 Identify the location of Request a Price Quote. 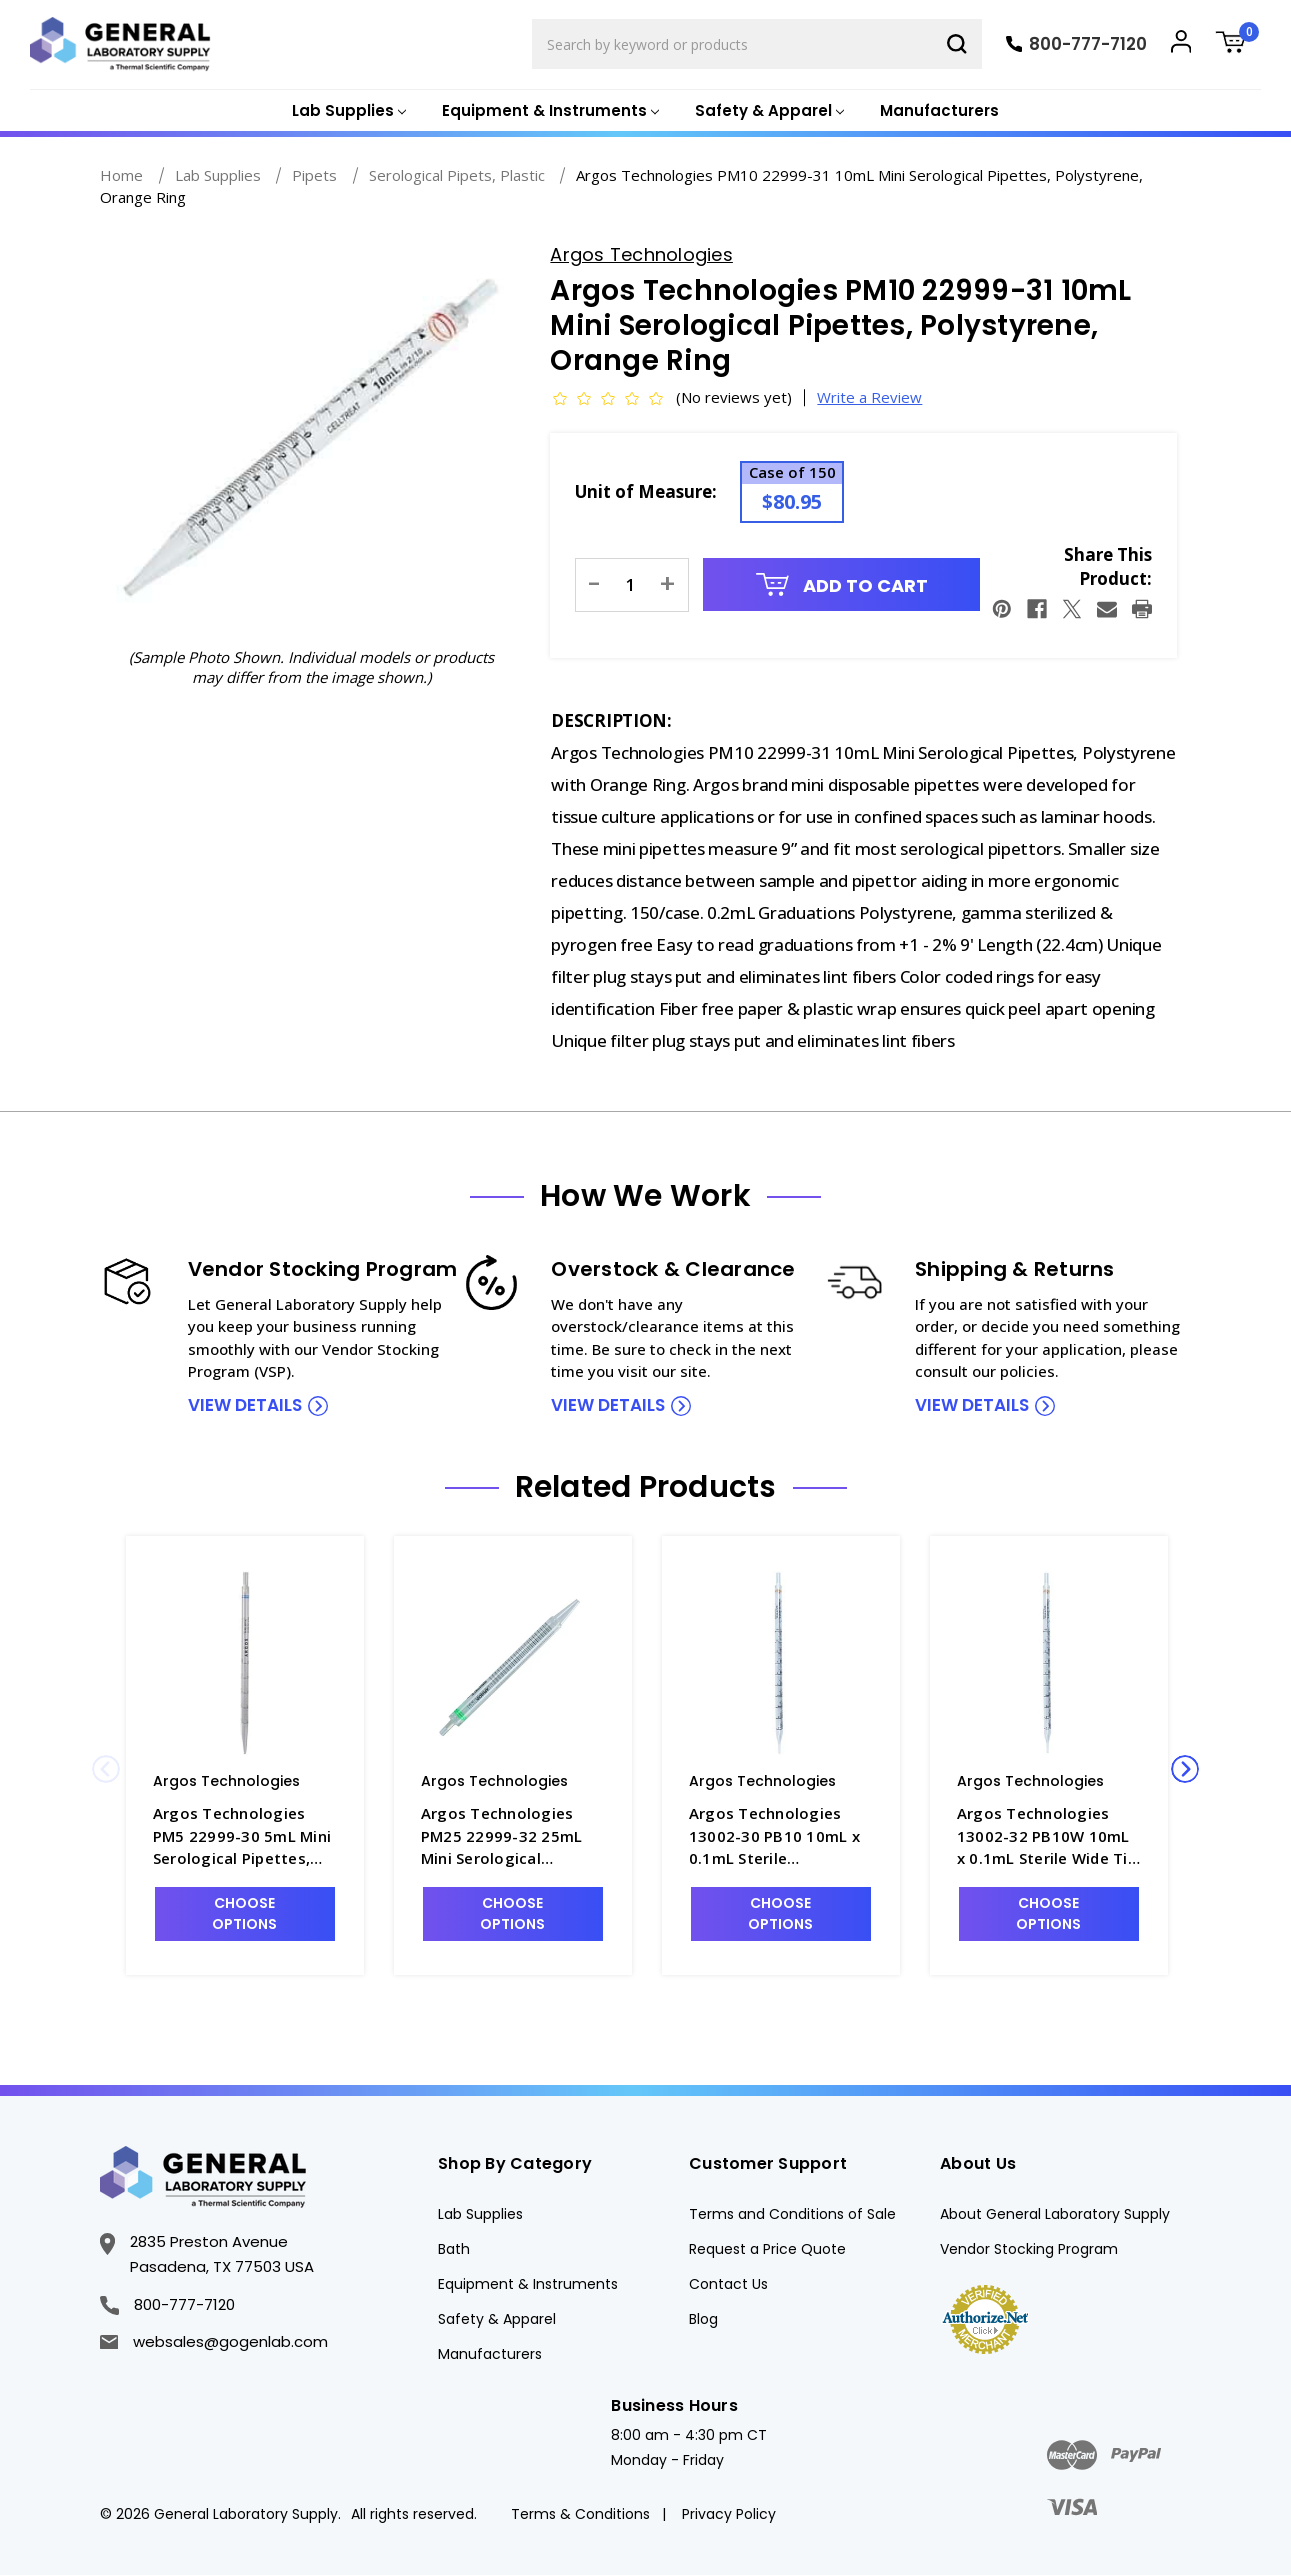
(767, 2249).